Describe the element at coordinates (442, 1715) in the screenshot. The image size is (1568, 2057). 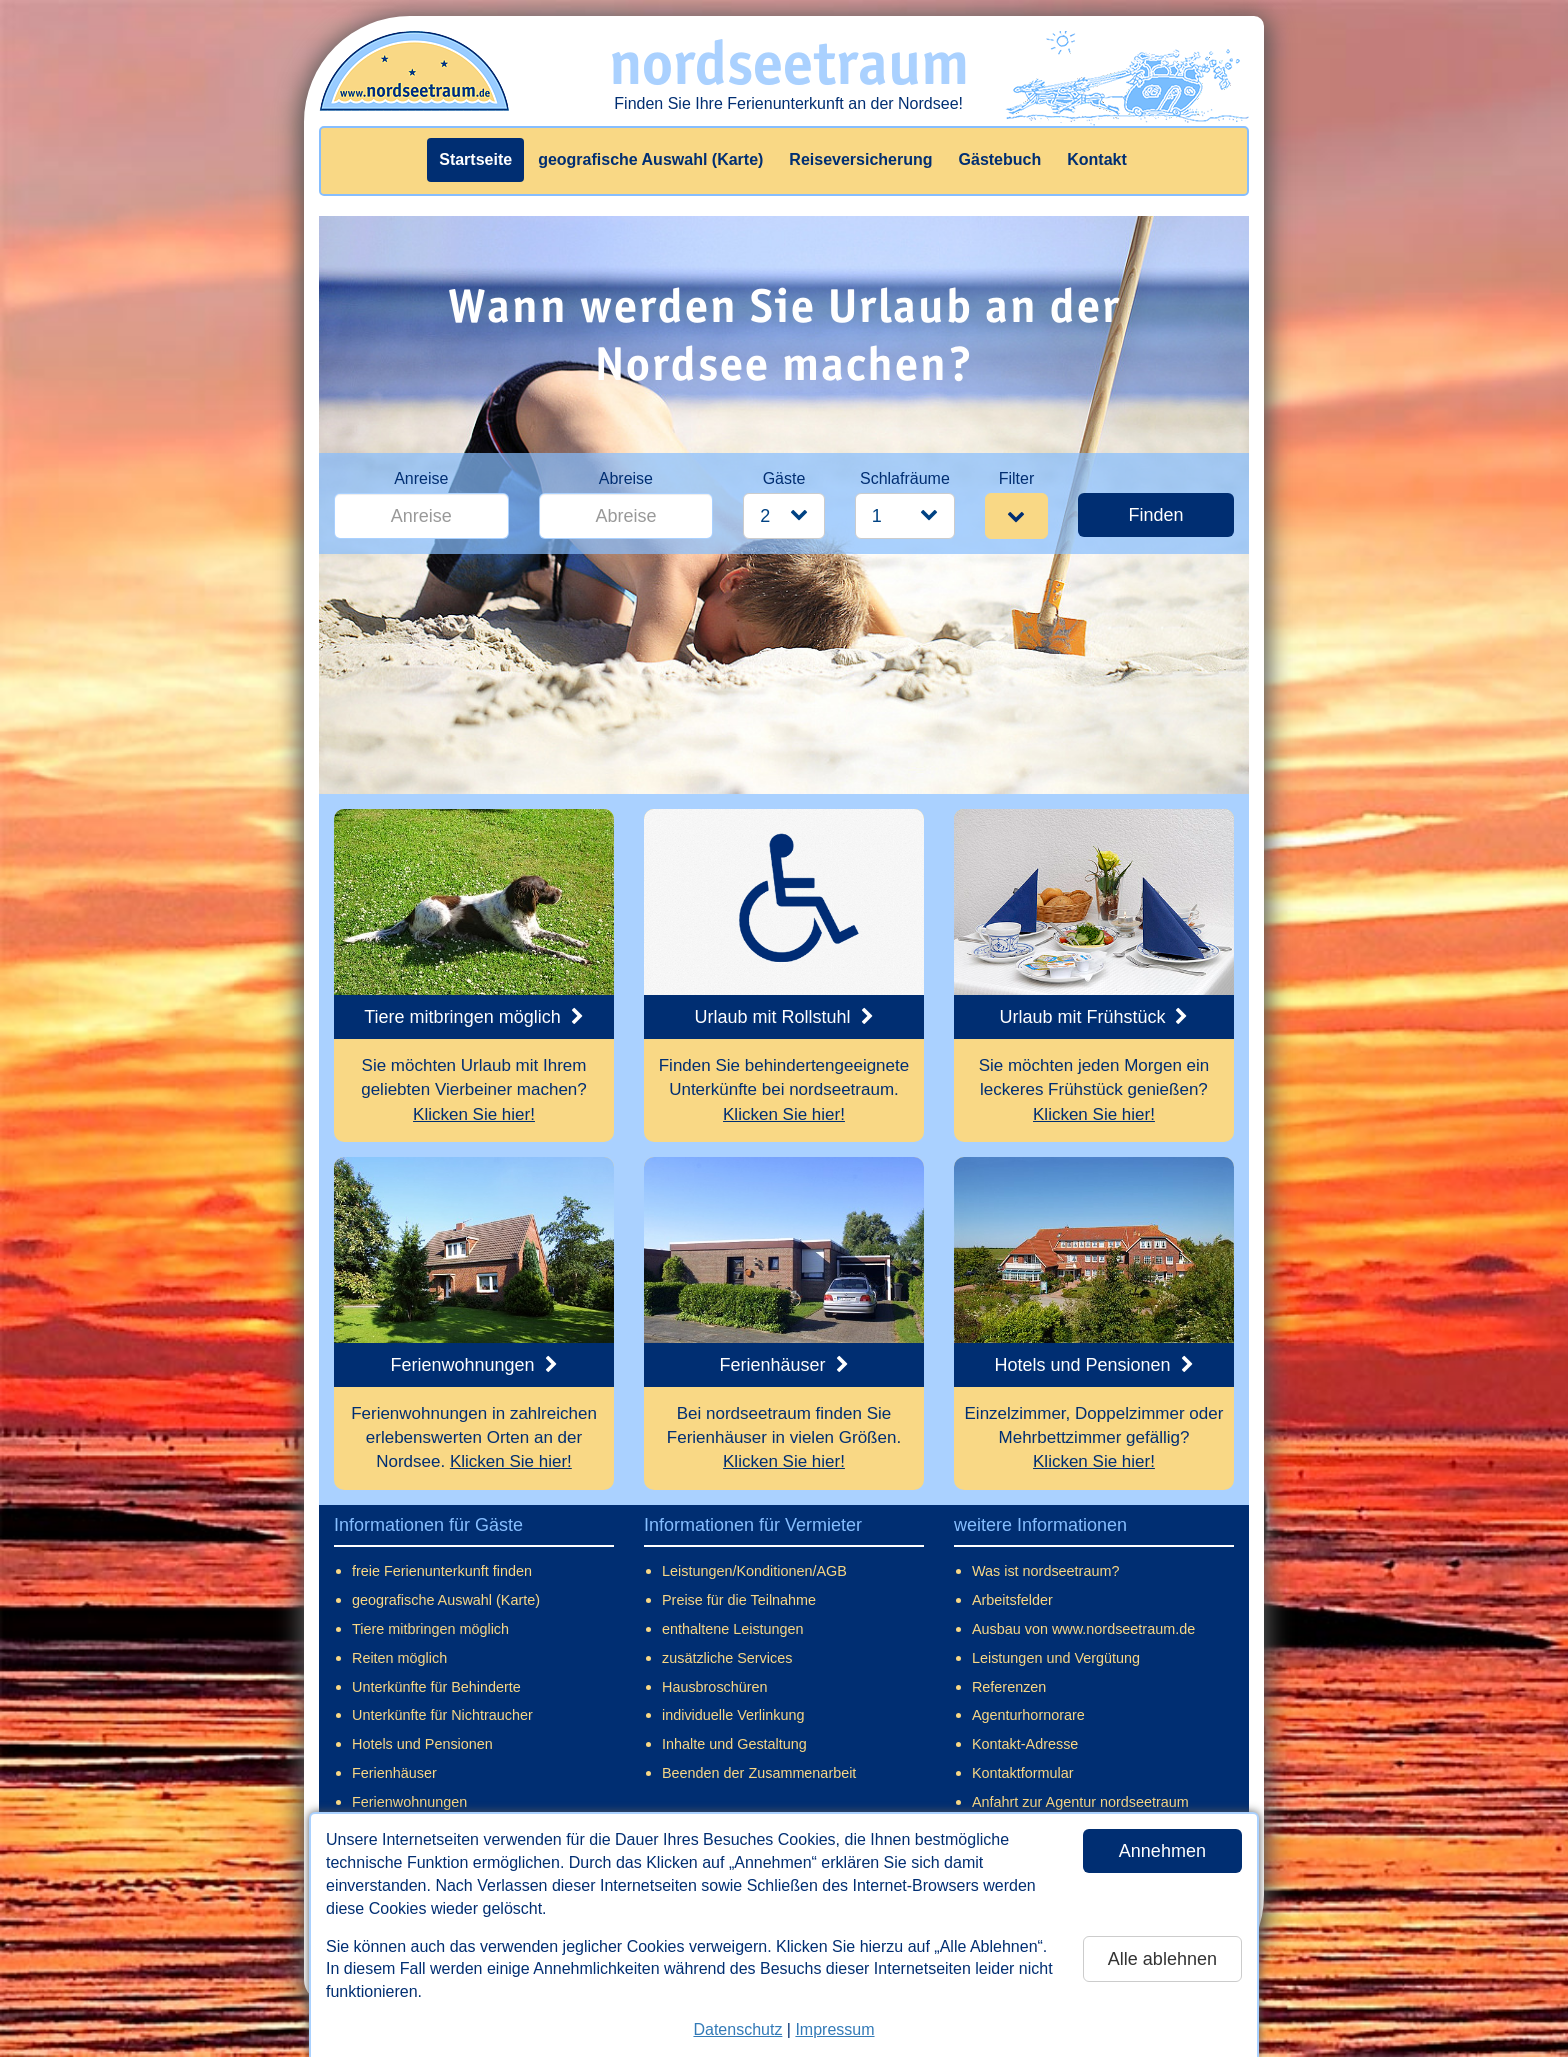
I see `Unterkünfte für Nichtraucher` at that location.